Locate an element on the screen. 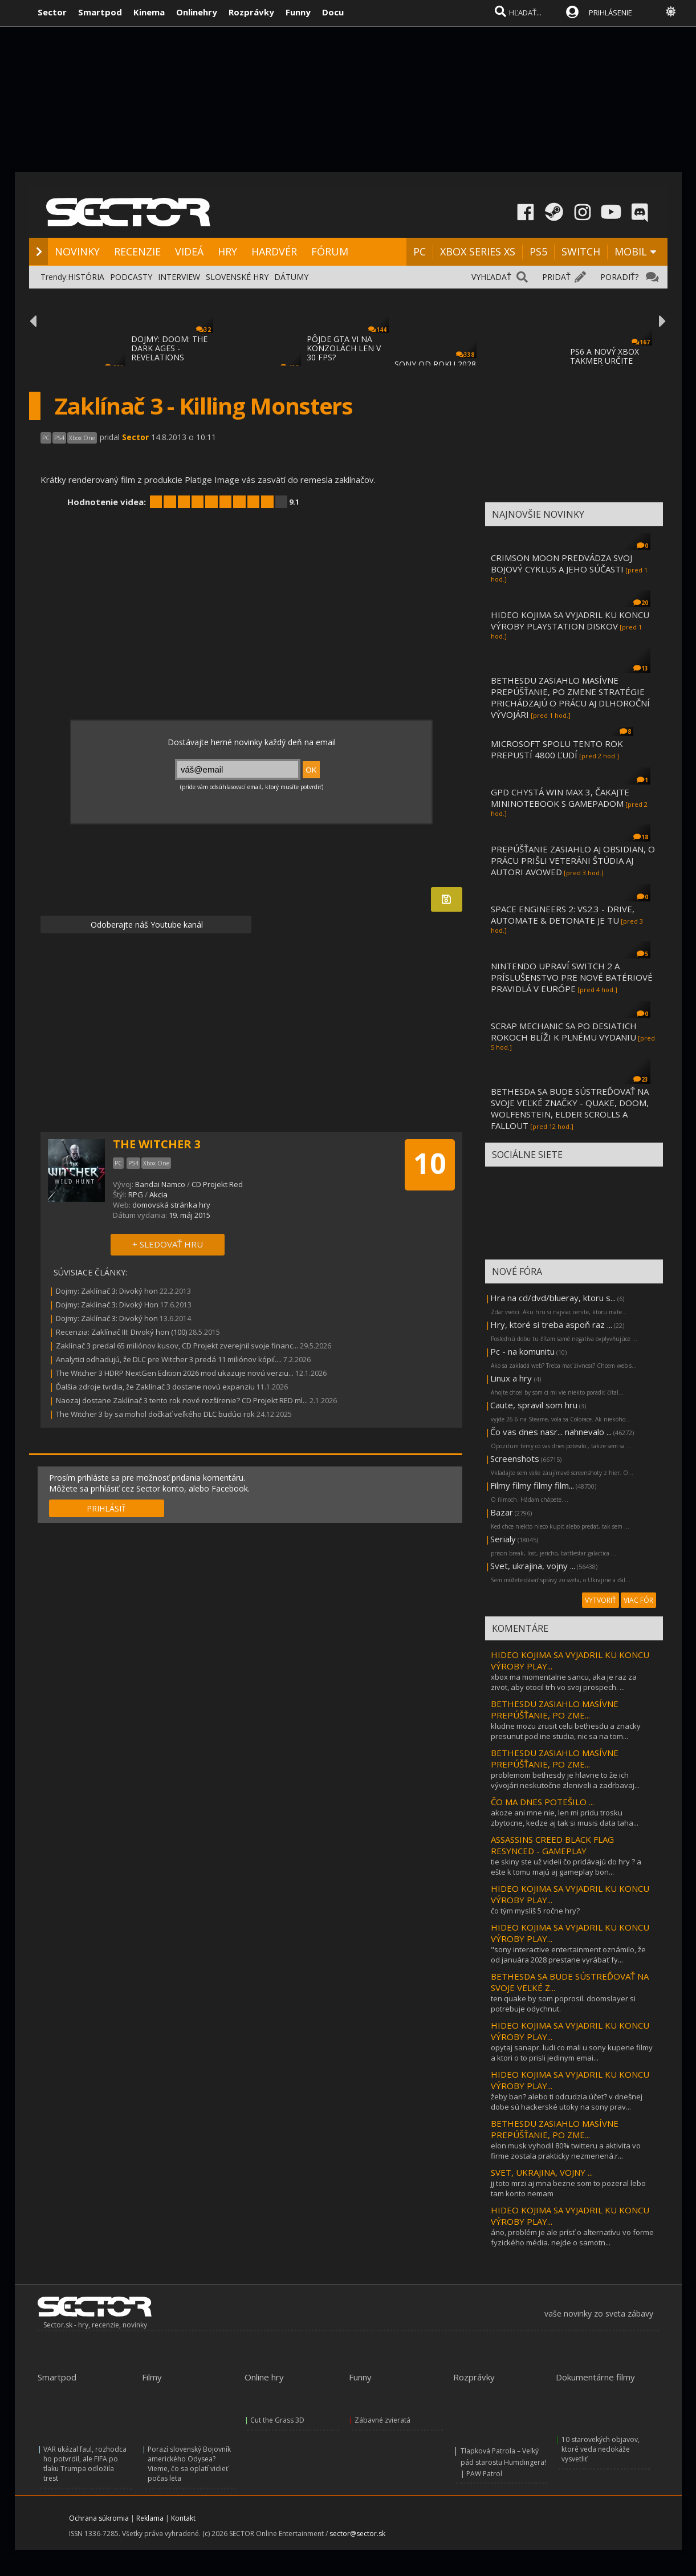  HRY is located at coordinates (227, 251).